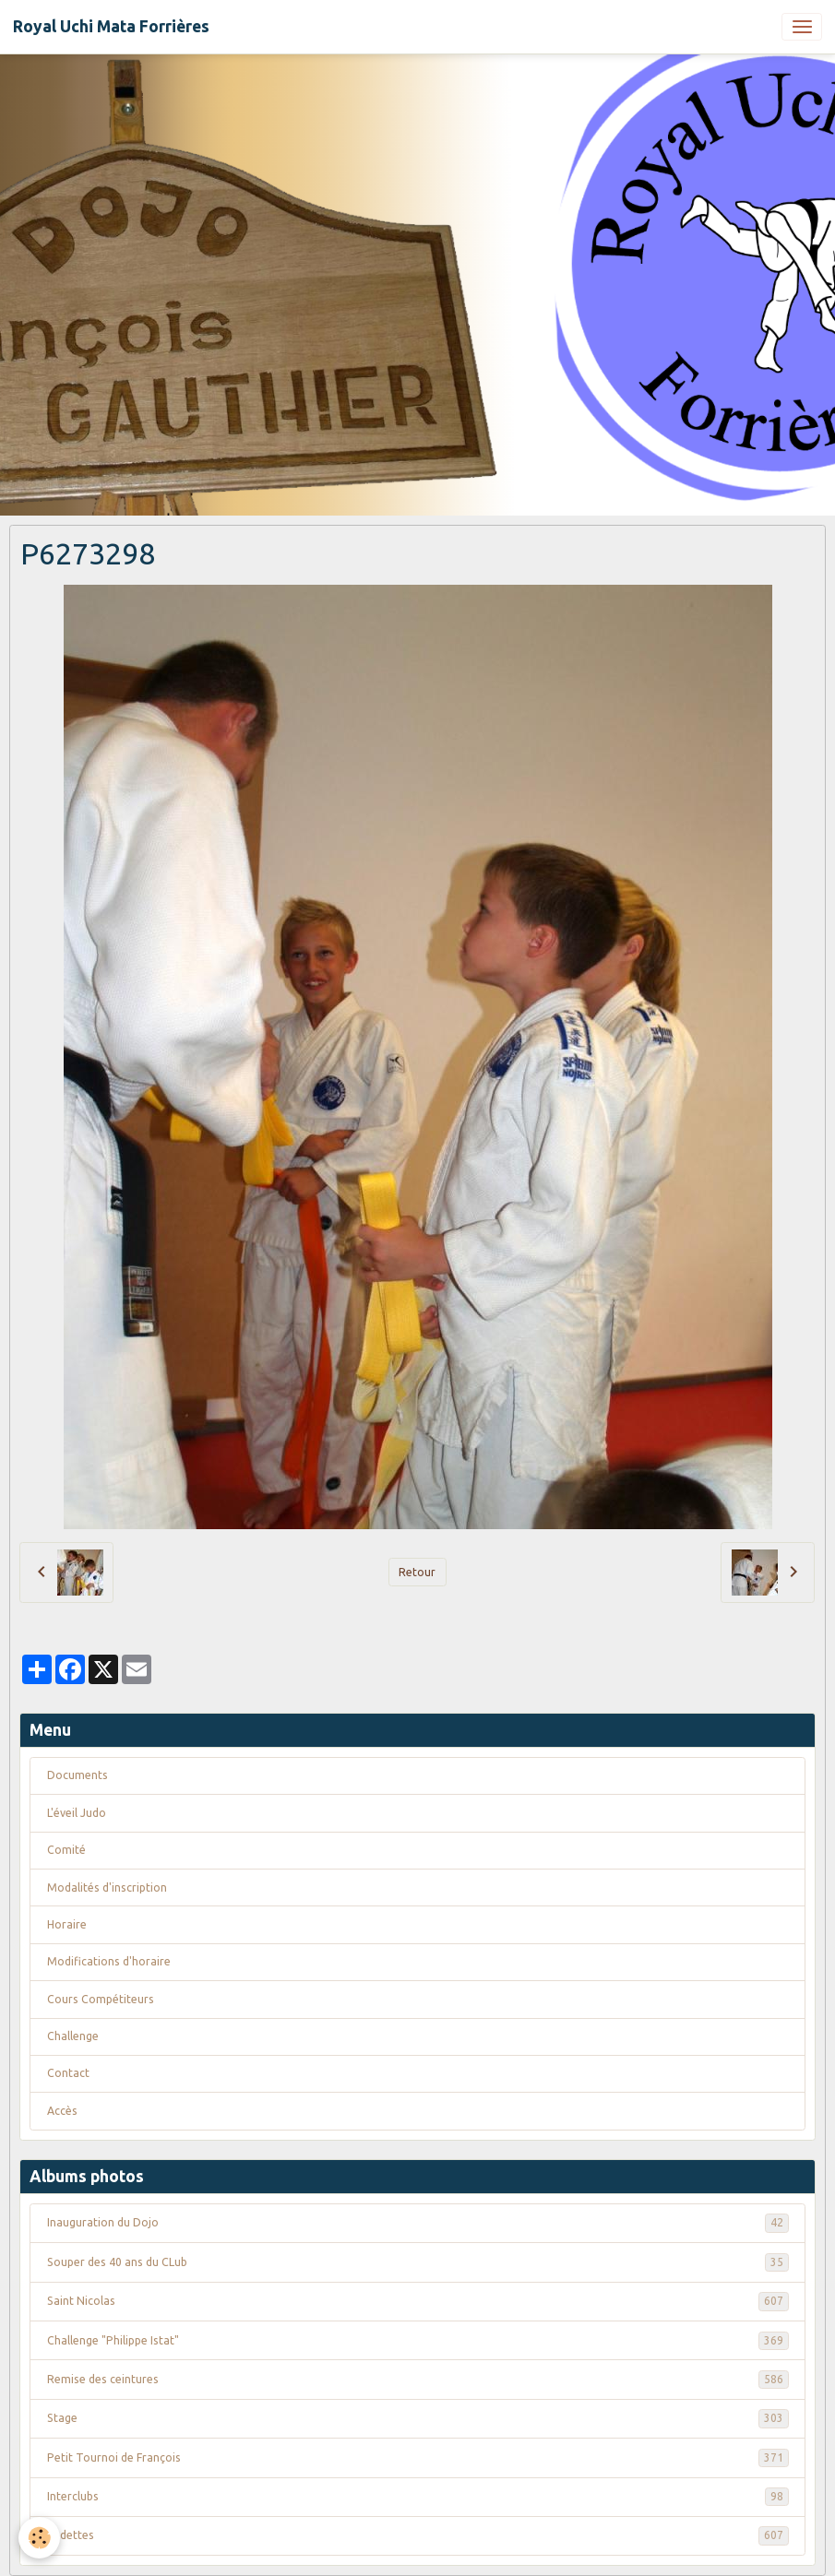 This screenshot has height=2576, width=835. Describe the element at coordinates (417, 1572) in the screenshot. I see `Retour` at that location.